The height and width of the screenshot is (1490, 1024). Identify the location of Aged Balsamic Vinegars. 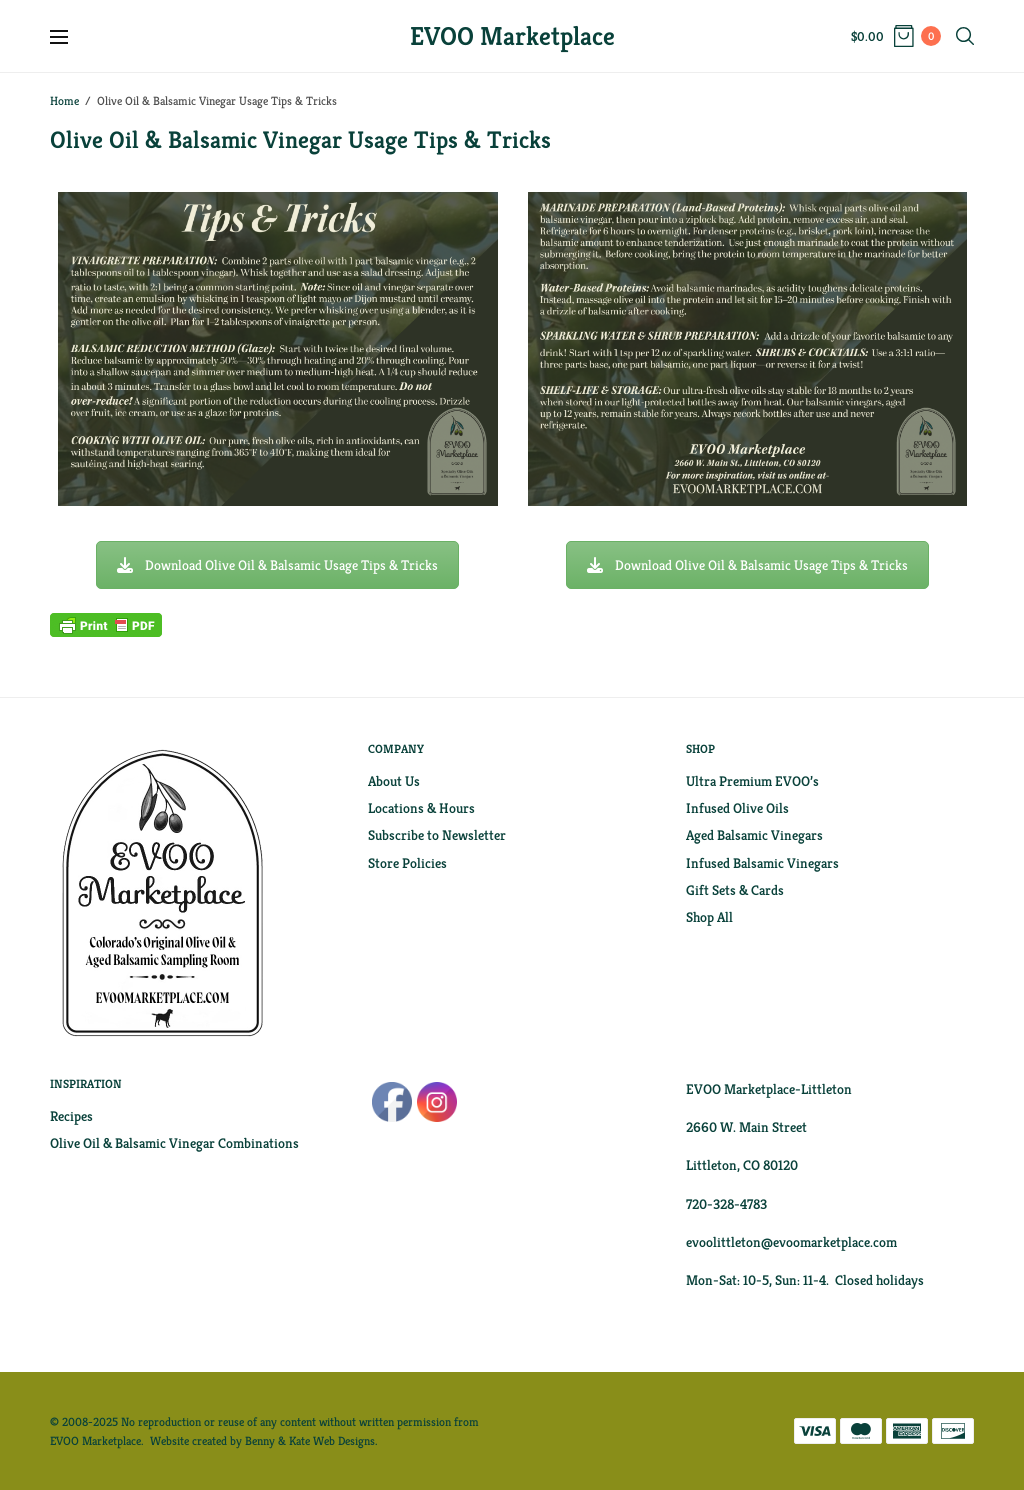
(754, 835).